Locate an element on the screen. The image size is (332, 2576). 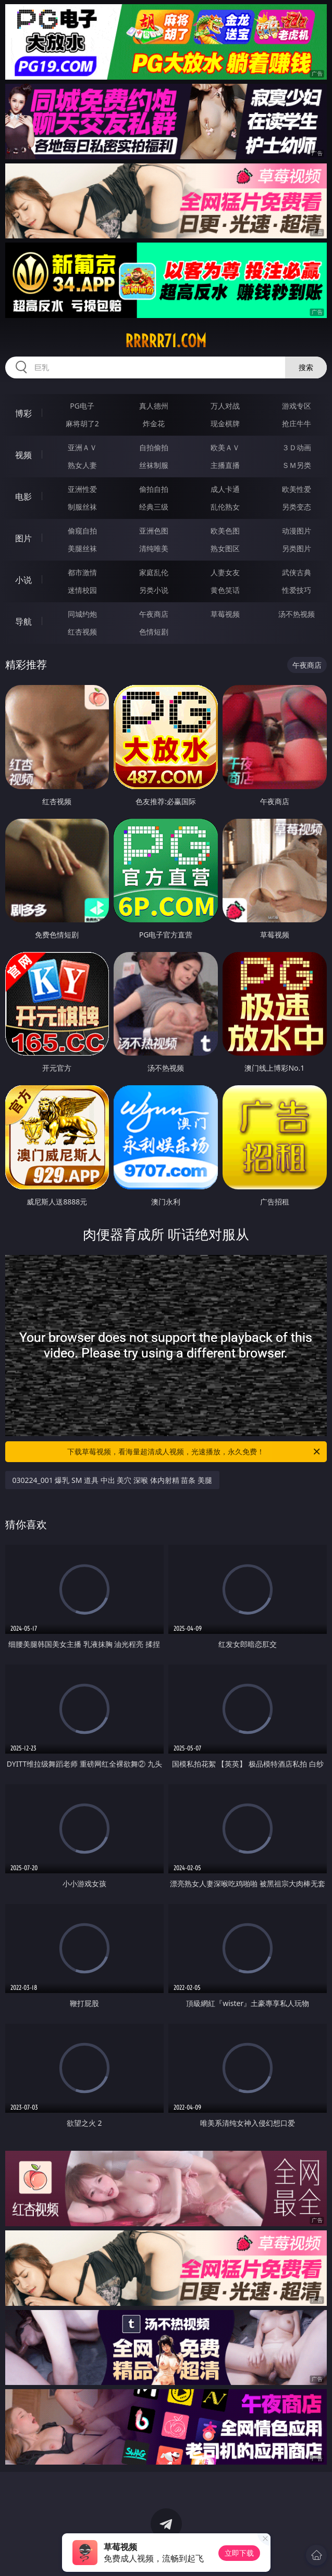
偷拍自拍 is located at coordinates (153, 489).